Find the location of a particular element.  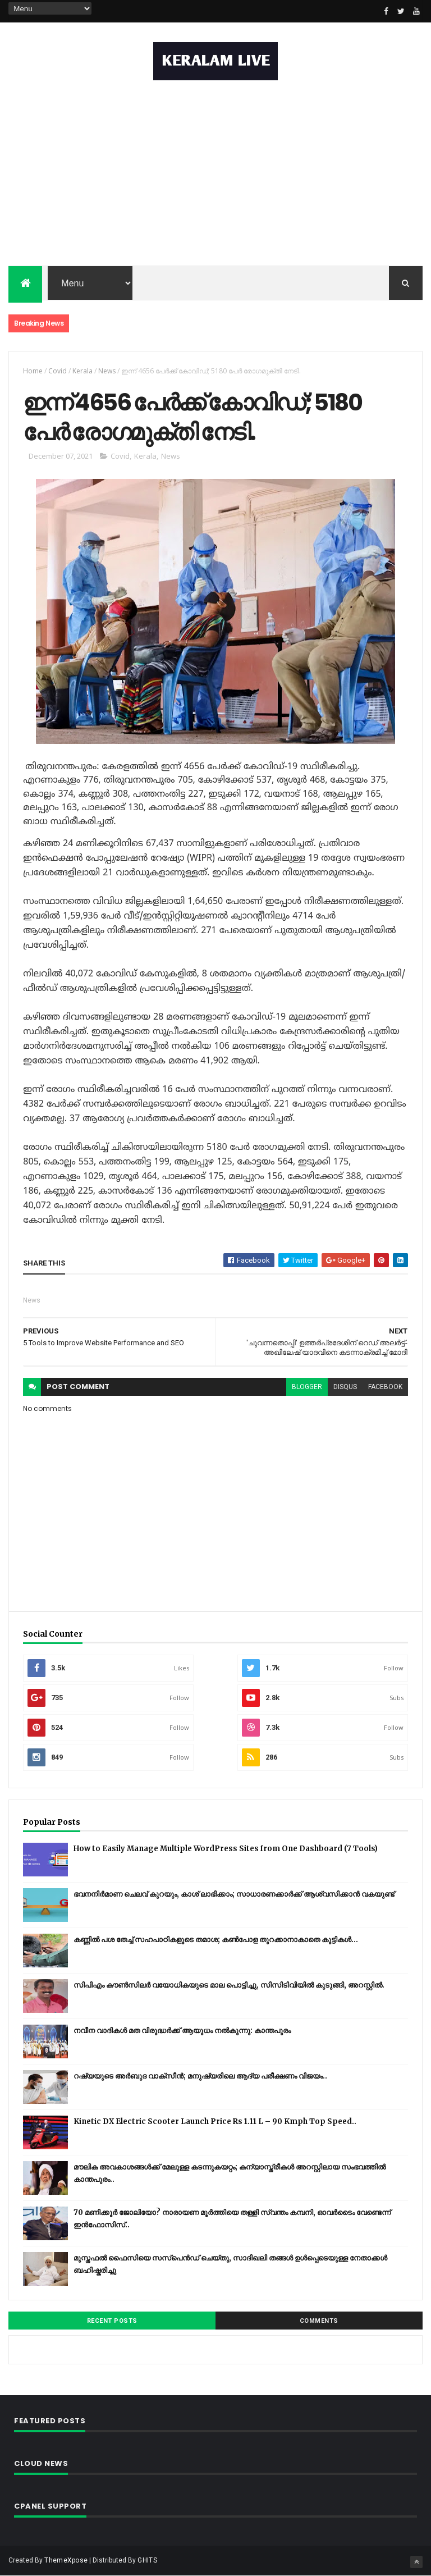

ThemeXpose is located at coordinates (66, 2560).